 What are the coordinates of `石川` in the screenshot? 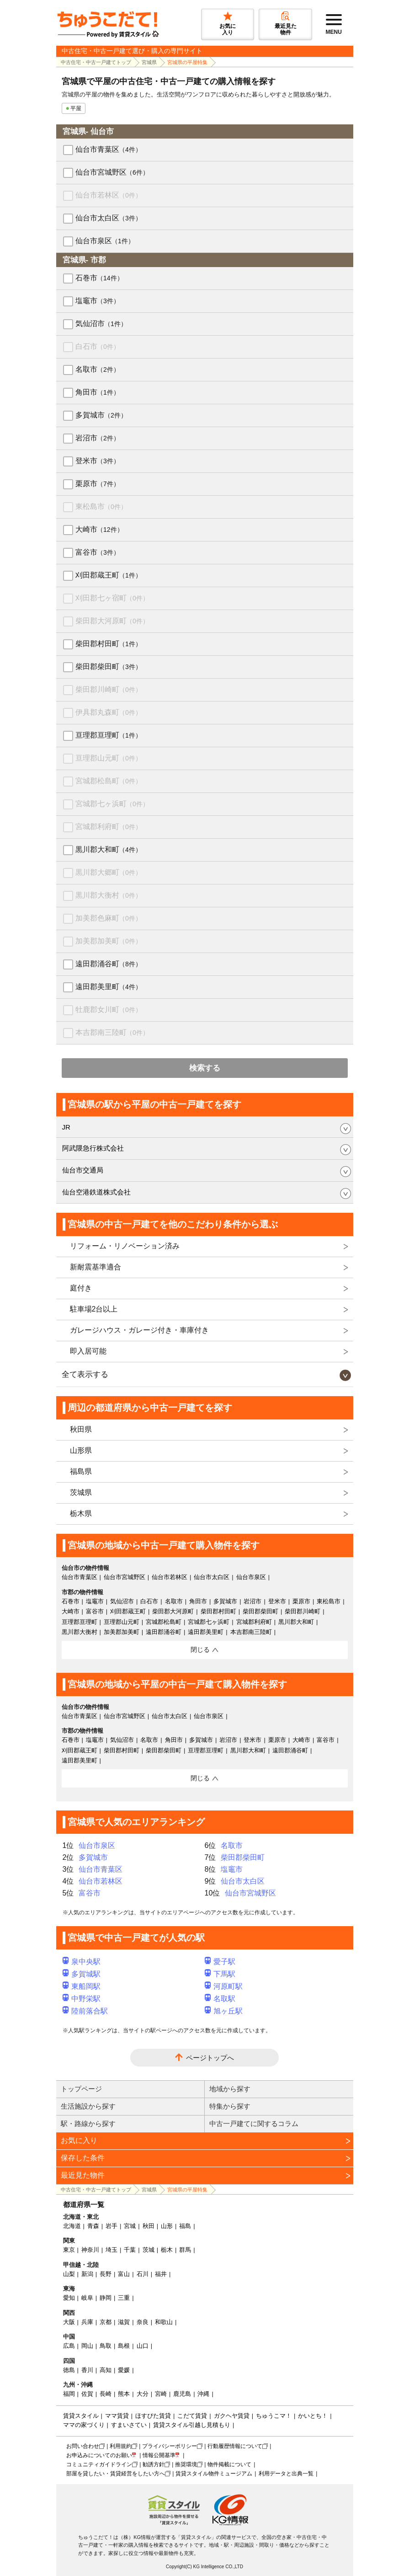 It's located at (143, 2274).